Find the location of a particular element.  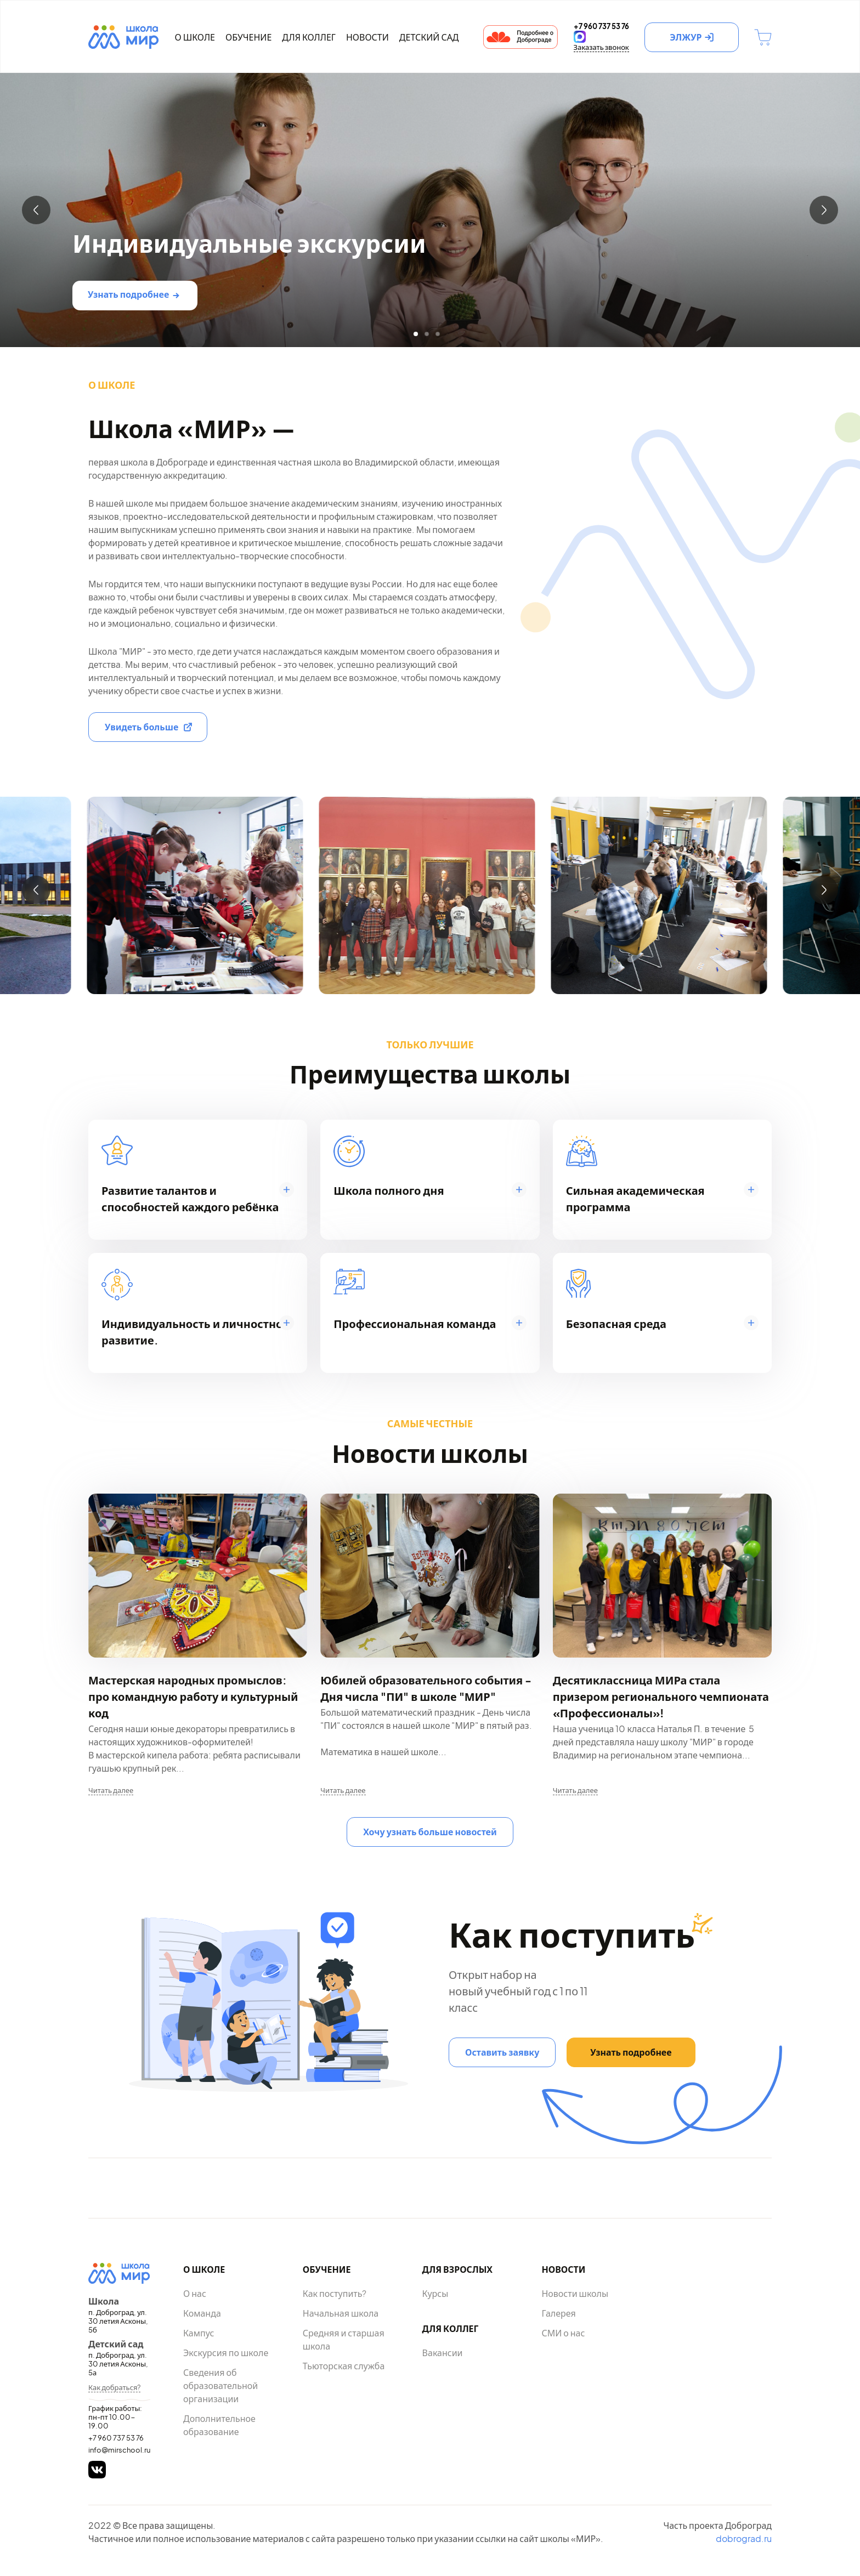

Новости is located at coordinates (367, 37).